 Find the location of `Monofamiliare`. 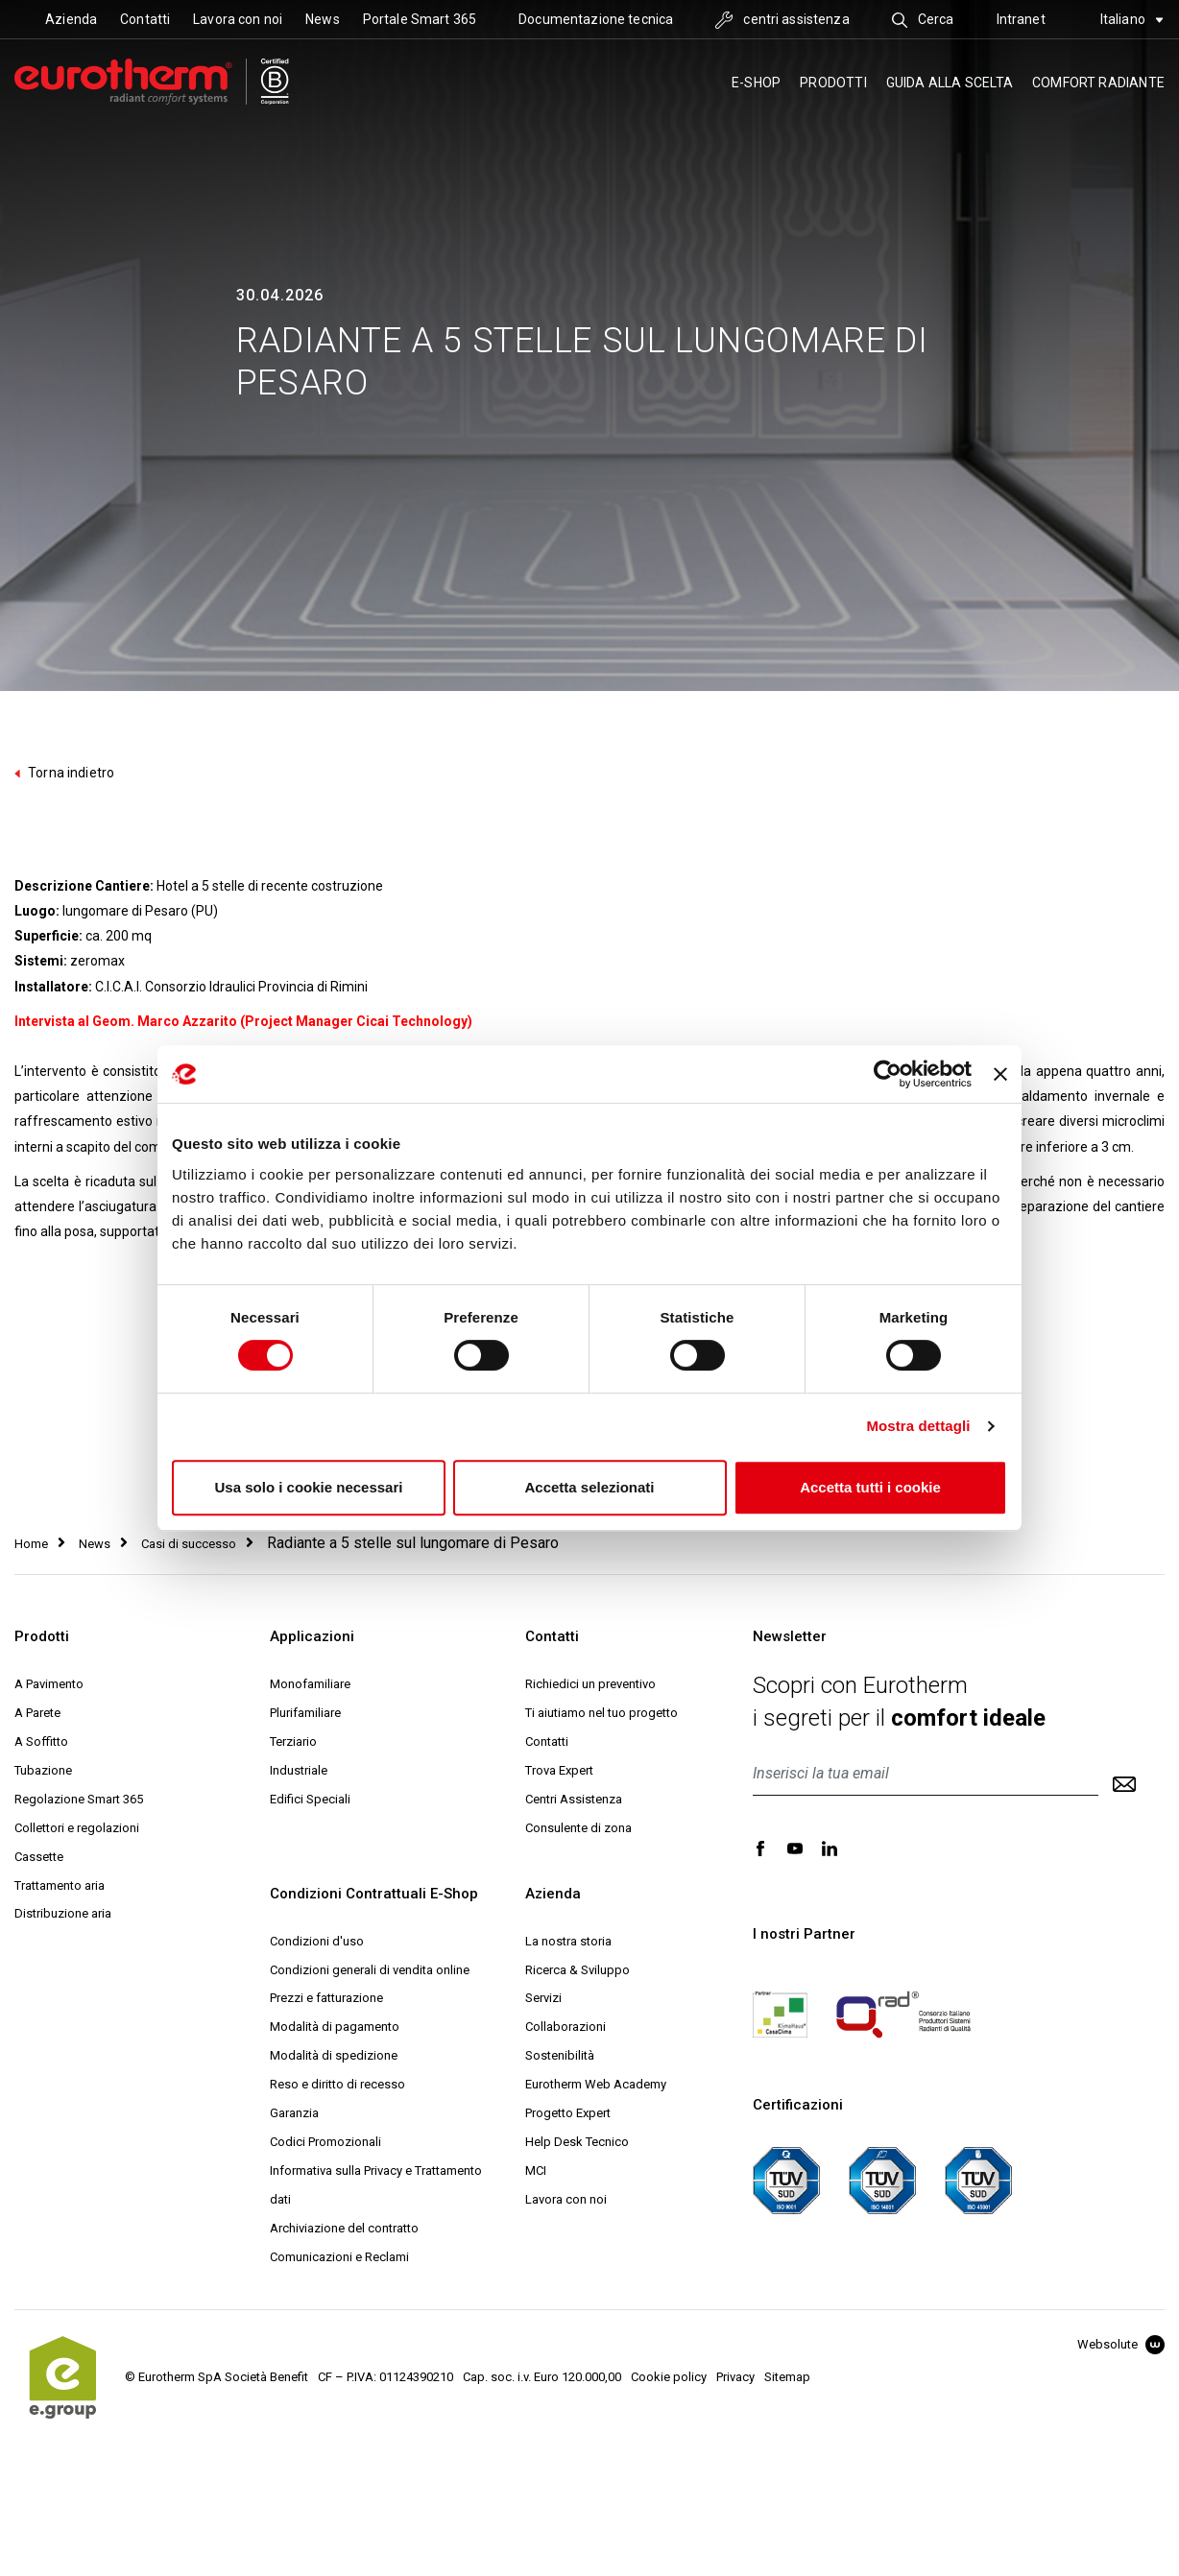

Monofamiliare is located at coordinates (310, 1684).